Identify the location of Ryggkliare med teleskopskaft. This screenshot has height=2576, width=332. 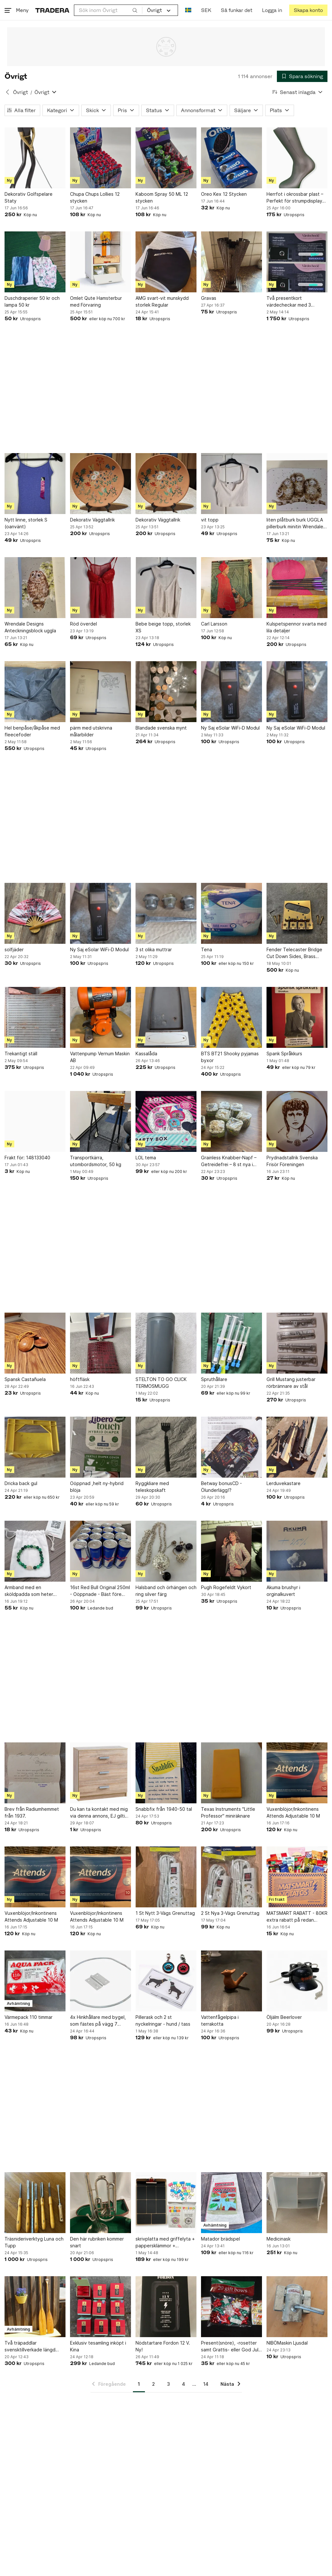
(152, 1487).